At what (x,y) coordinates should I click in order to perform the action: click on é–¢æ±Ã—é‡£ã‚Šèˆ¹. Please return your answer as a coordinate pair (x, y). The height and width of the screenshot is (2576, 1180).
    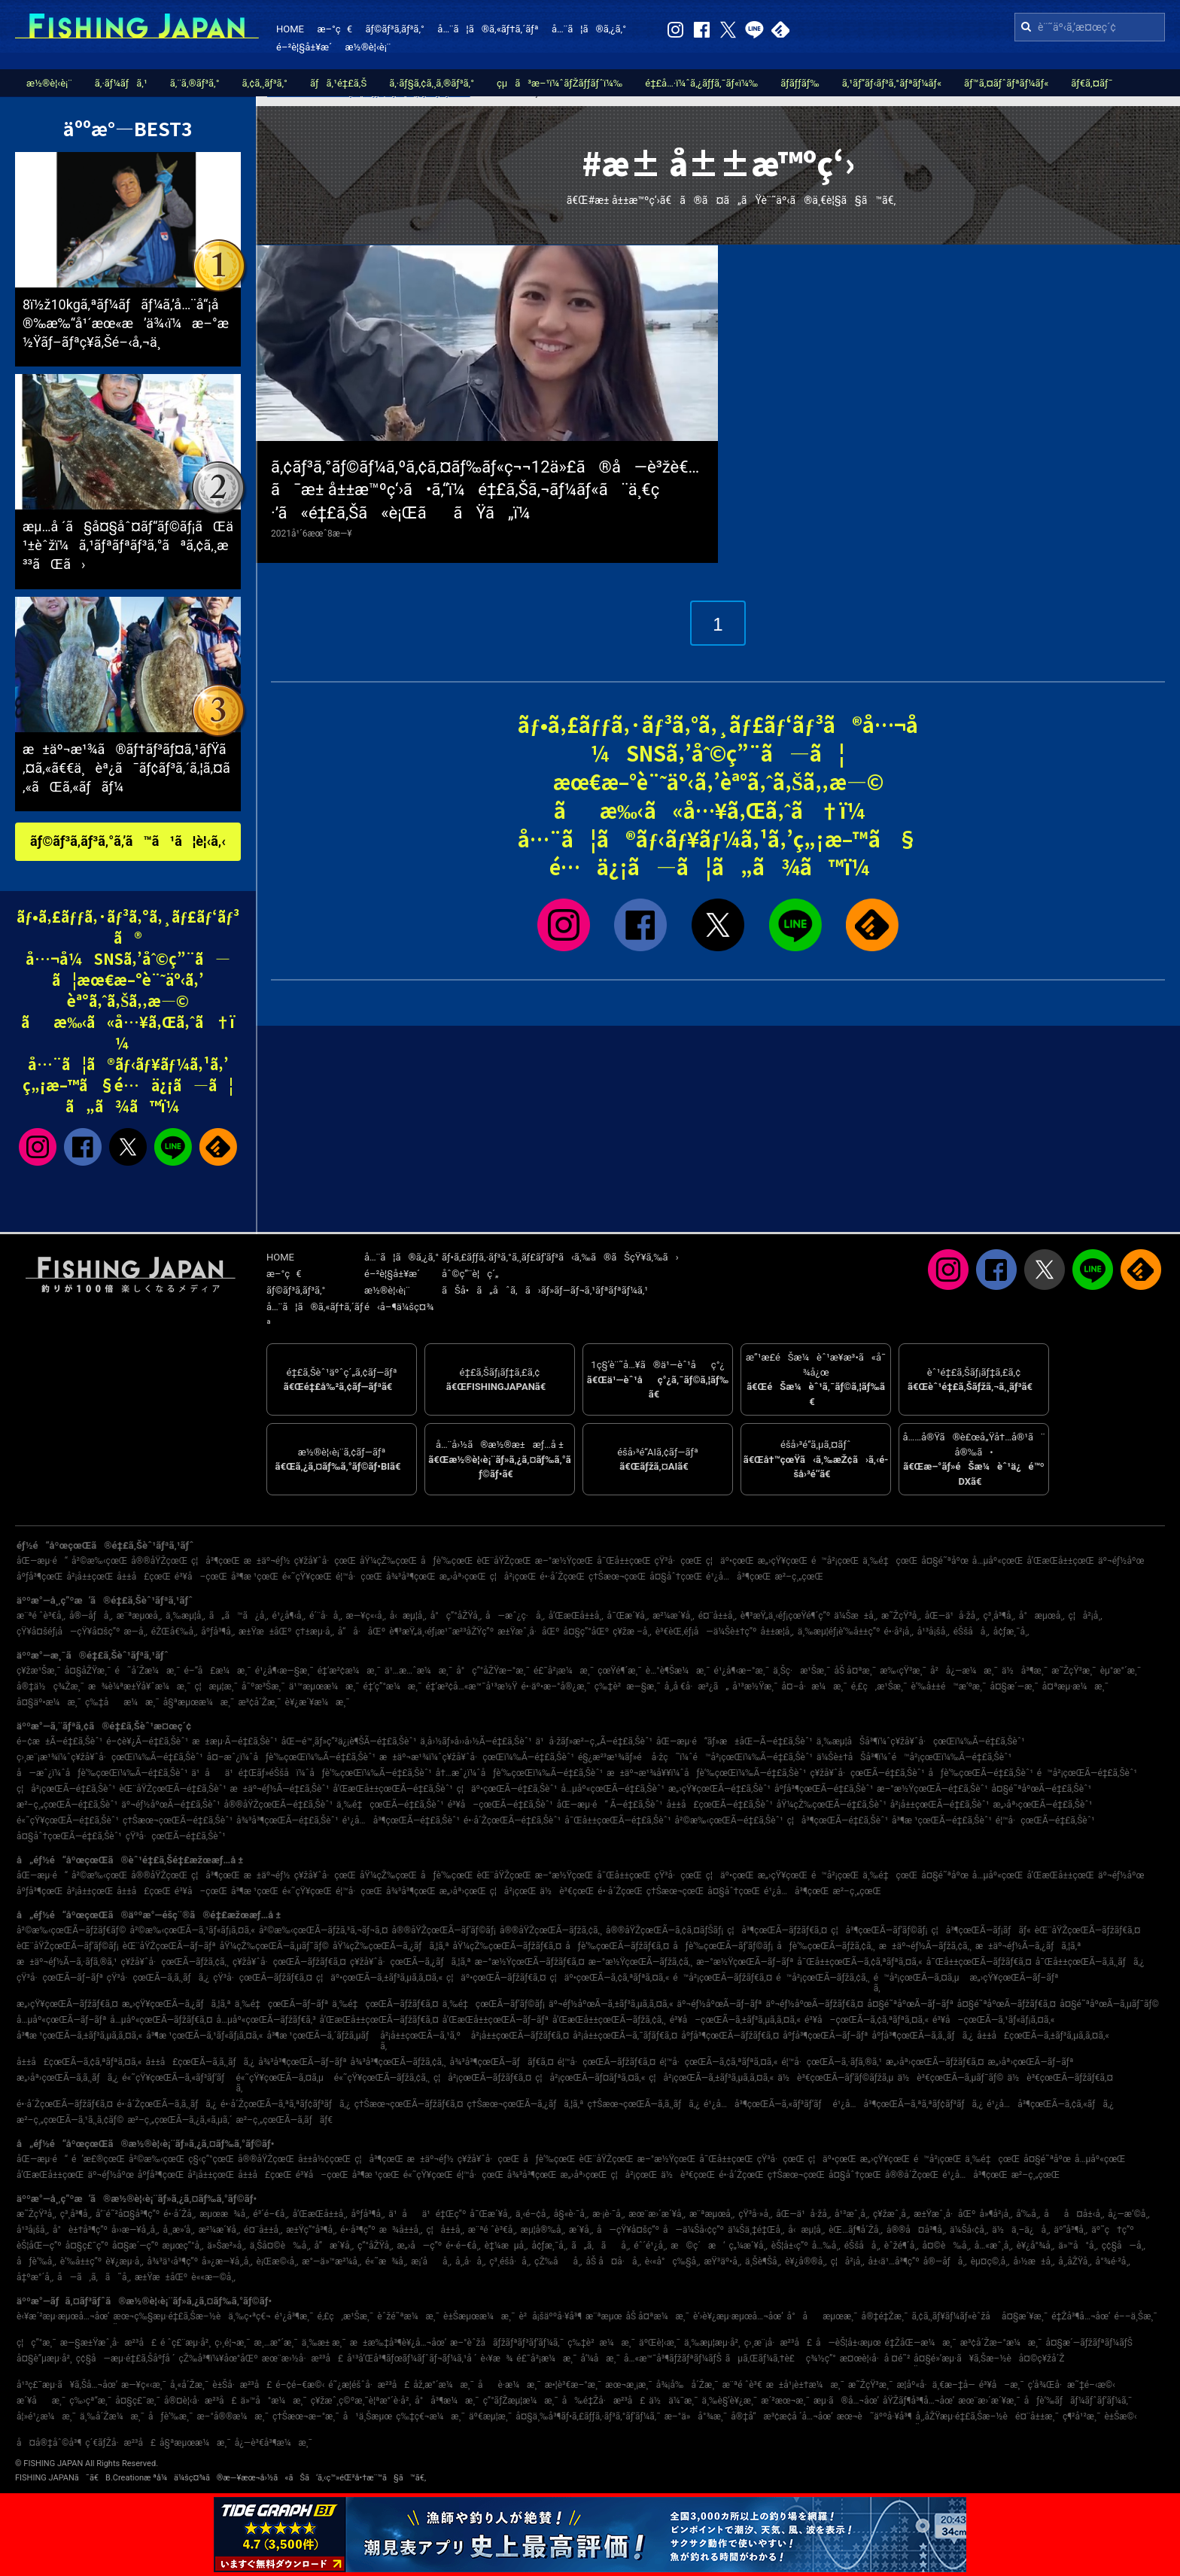
    Looking at the image, I should click on (59, 1741).